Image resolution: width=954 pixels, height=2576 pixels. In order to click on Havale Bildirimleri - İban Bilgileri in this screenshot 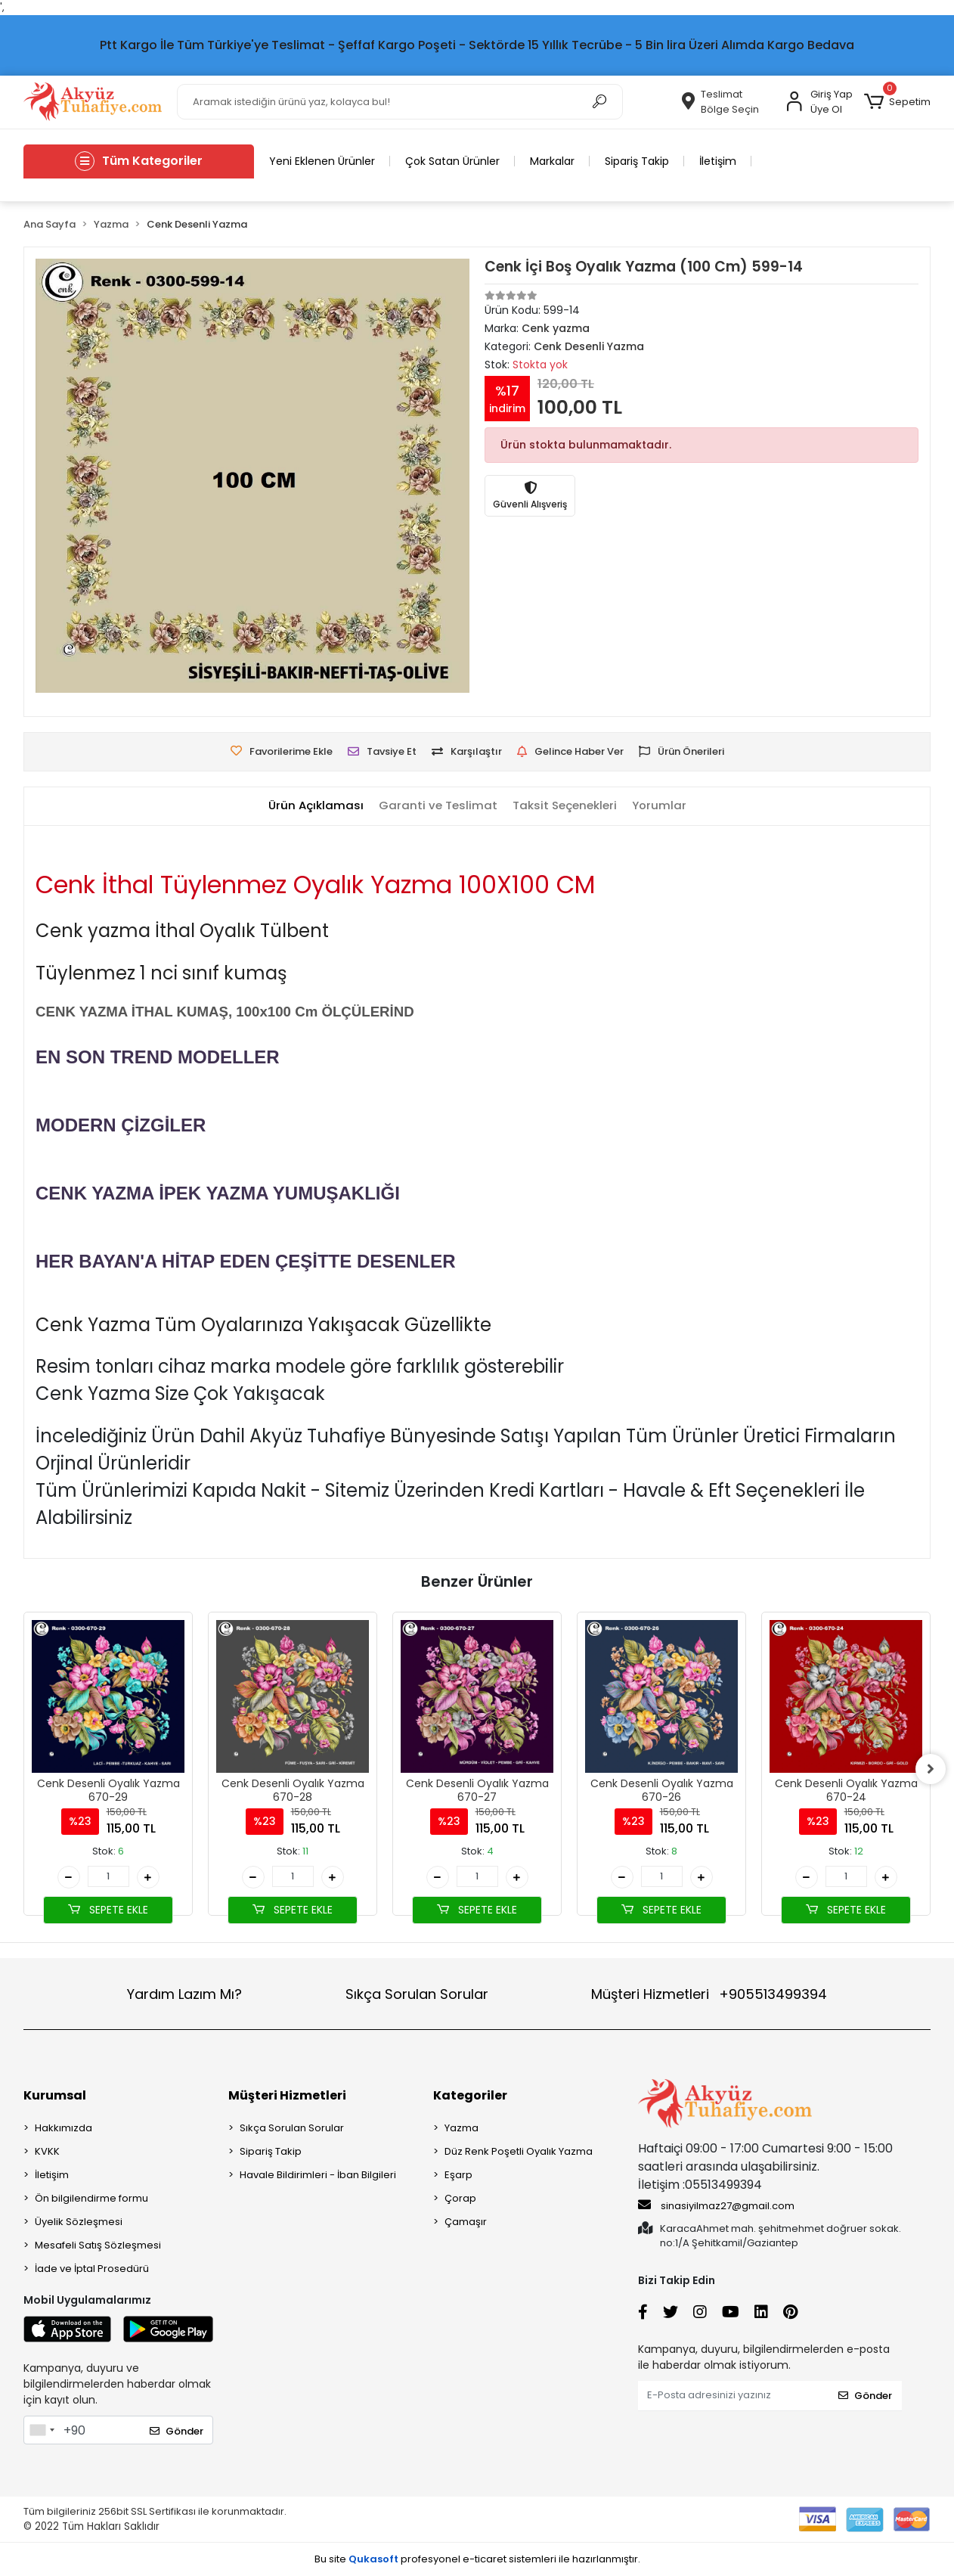, I will do `click(318, 2175)`.